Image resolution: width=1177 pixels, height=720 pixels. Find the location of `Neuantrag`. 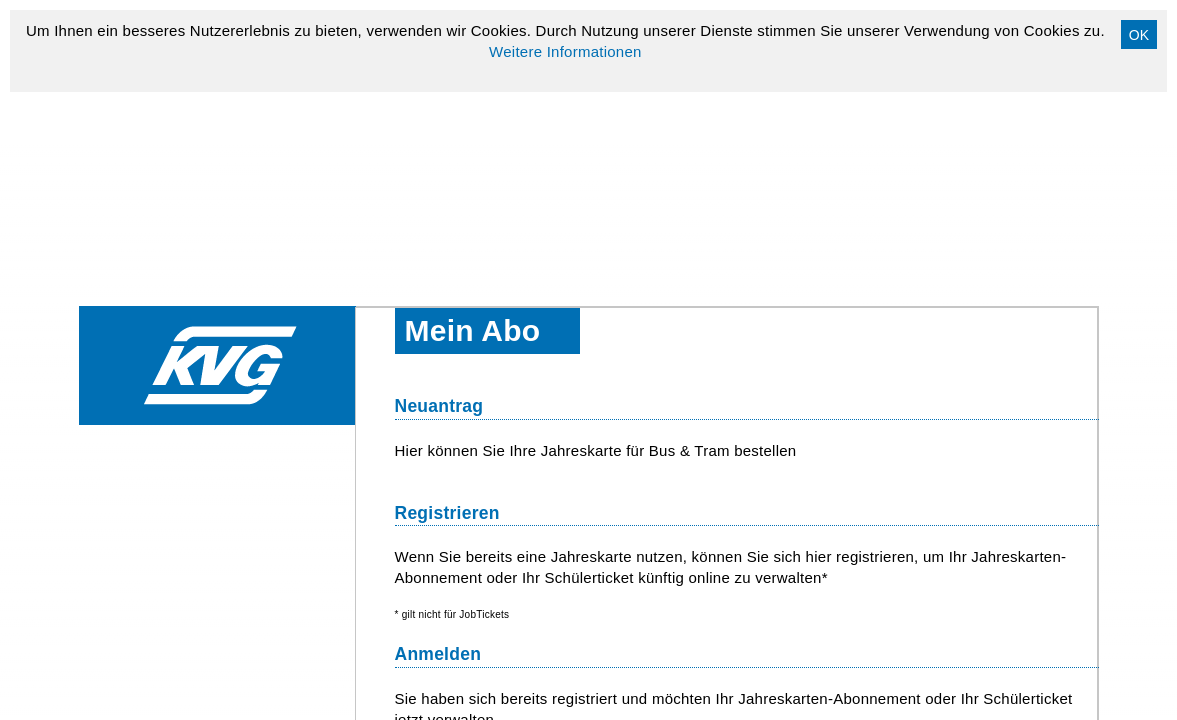

Neuantrag is located at coordinates (439, 406).